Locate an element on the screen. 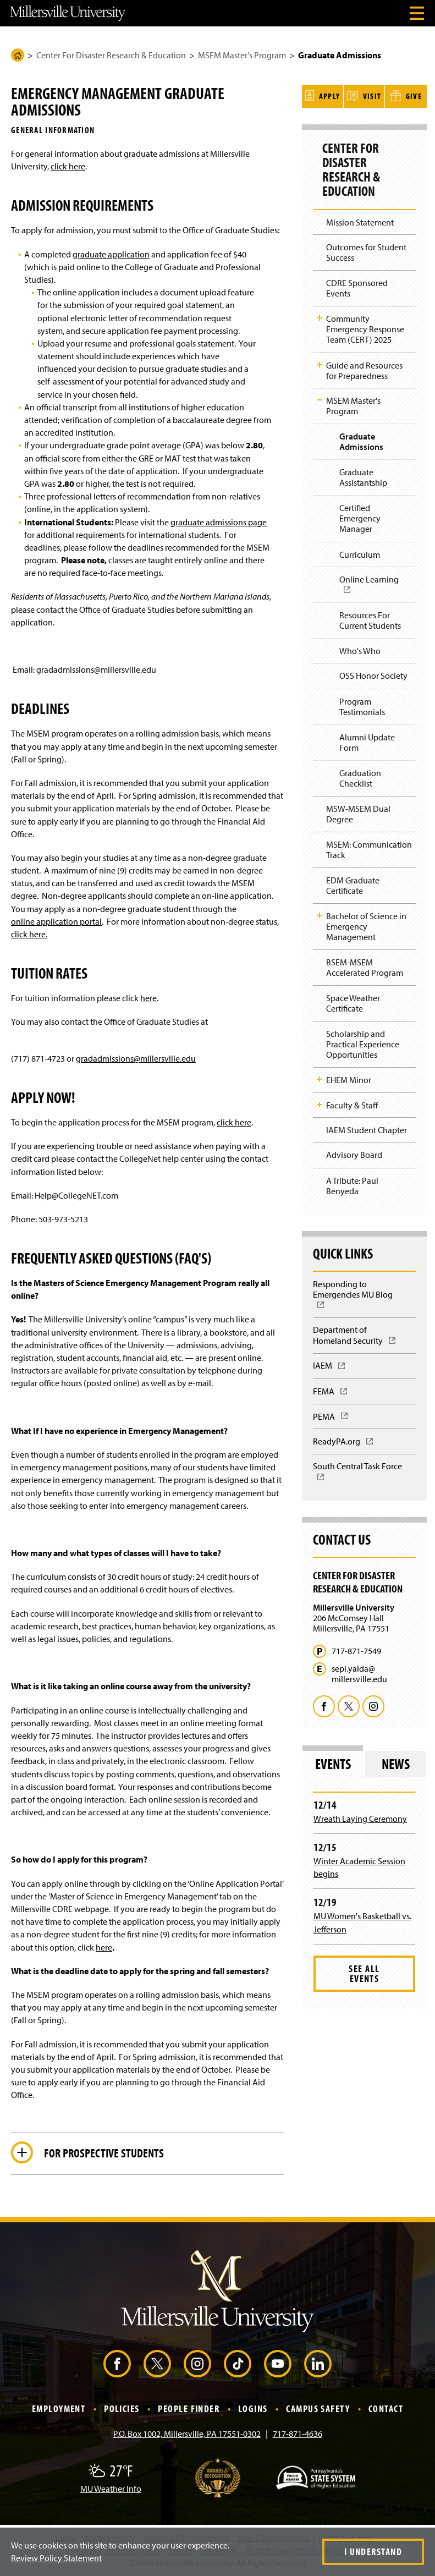 This screenshot has height=2576, width=435. Certified Emergency Manager is located at coordinates (360, 516).